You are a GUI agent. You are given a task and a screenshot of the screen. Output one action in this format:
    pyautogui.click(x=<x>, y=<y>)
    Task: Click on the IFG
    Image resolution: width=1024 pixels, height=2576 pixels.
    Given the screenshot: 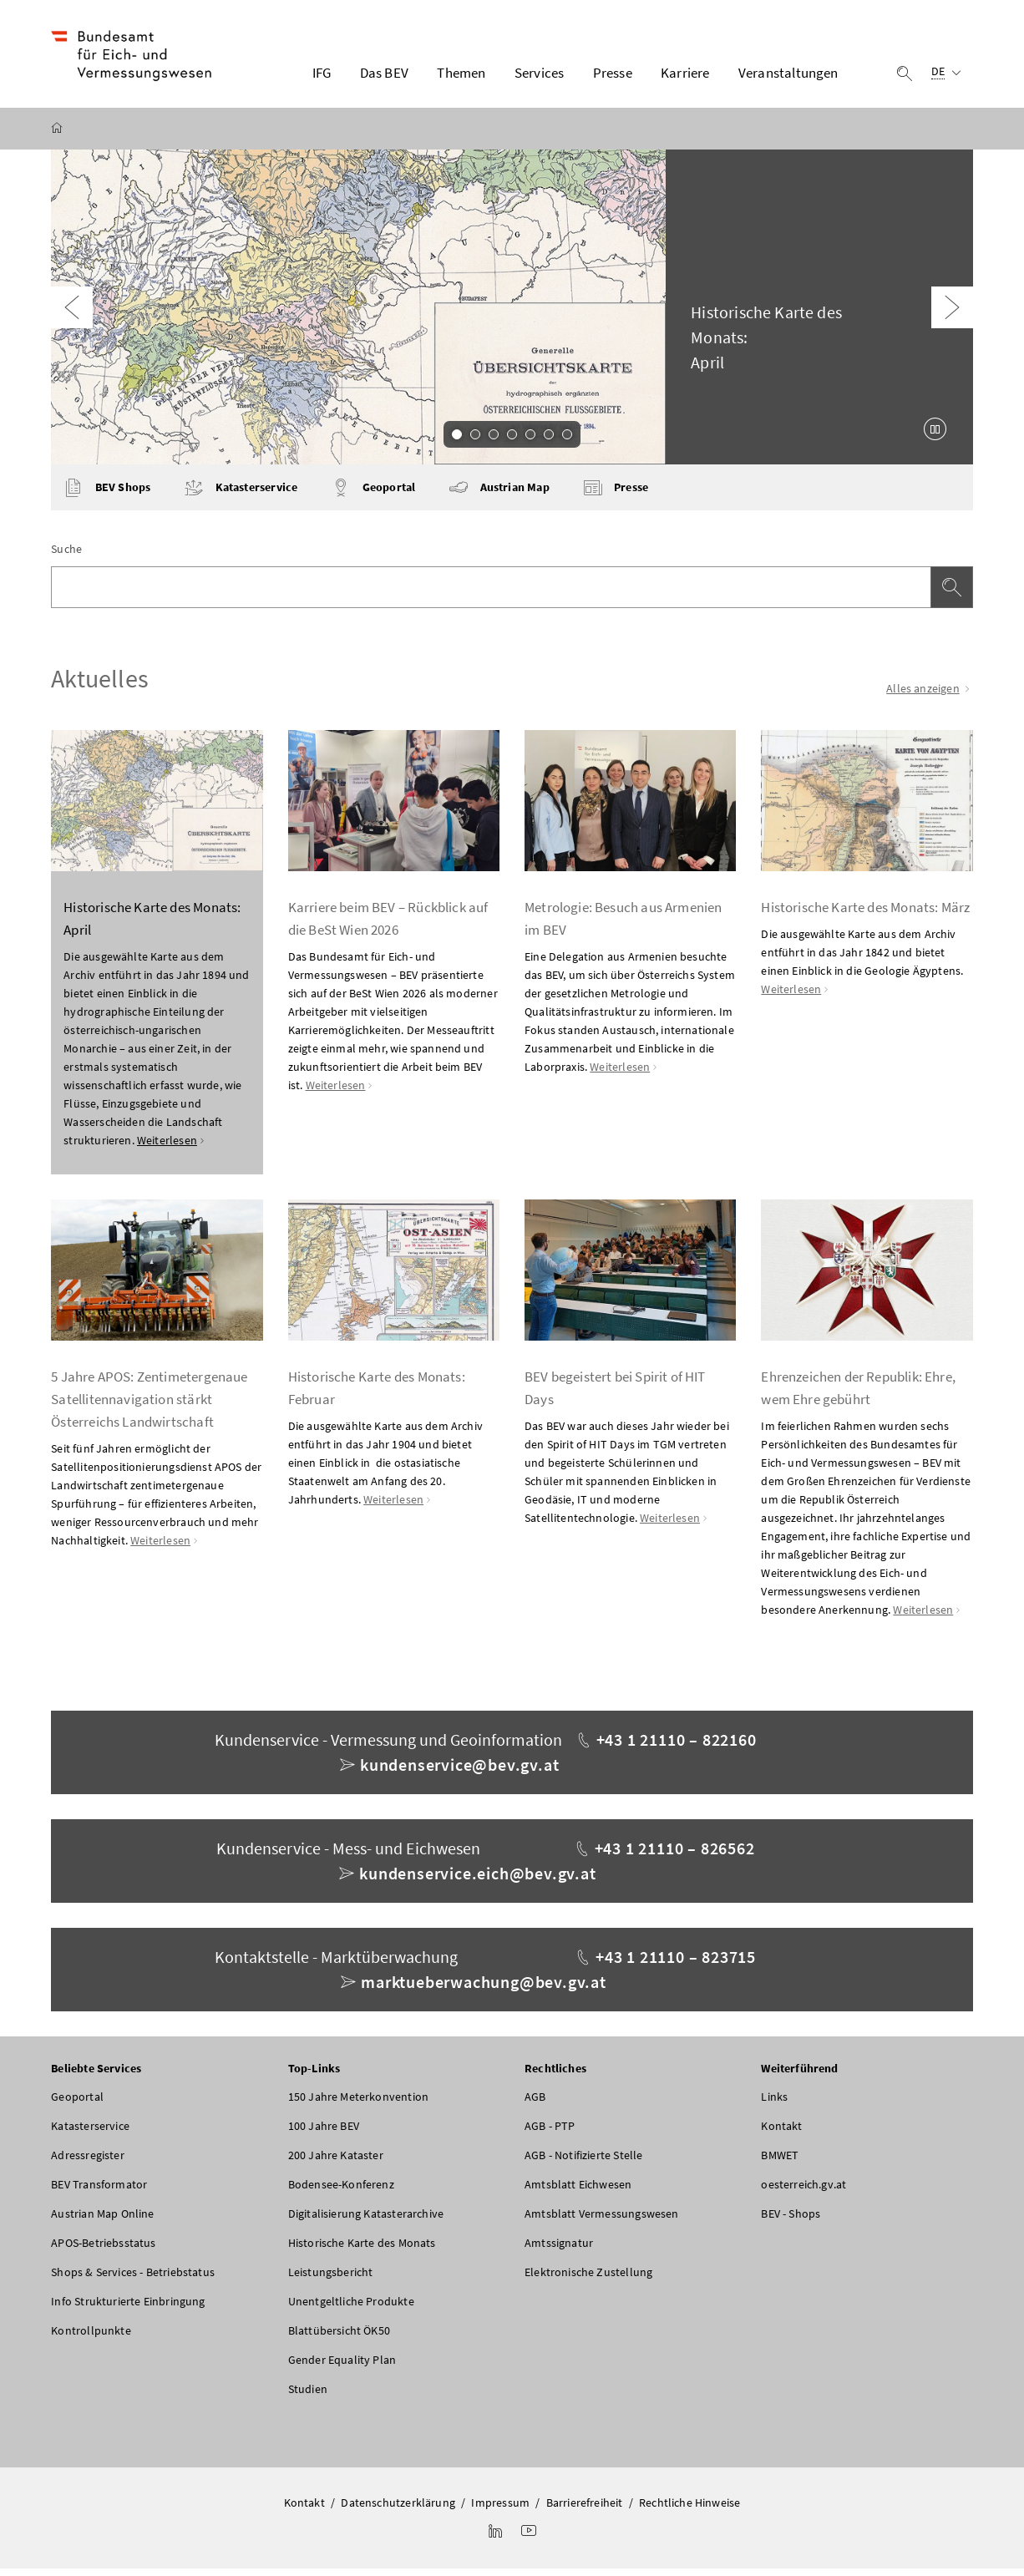 What is the action you would take?
    pyautogui.click(x=322, y=76)
    